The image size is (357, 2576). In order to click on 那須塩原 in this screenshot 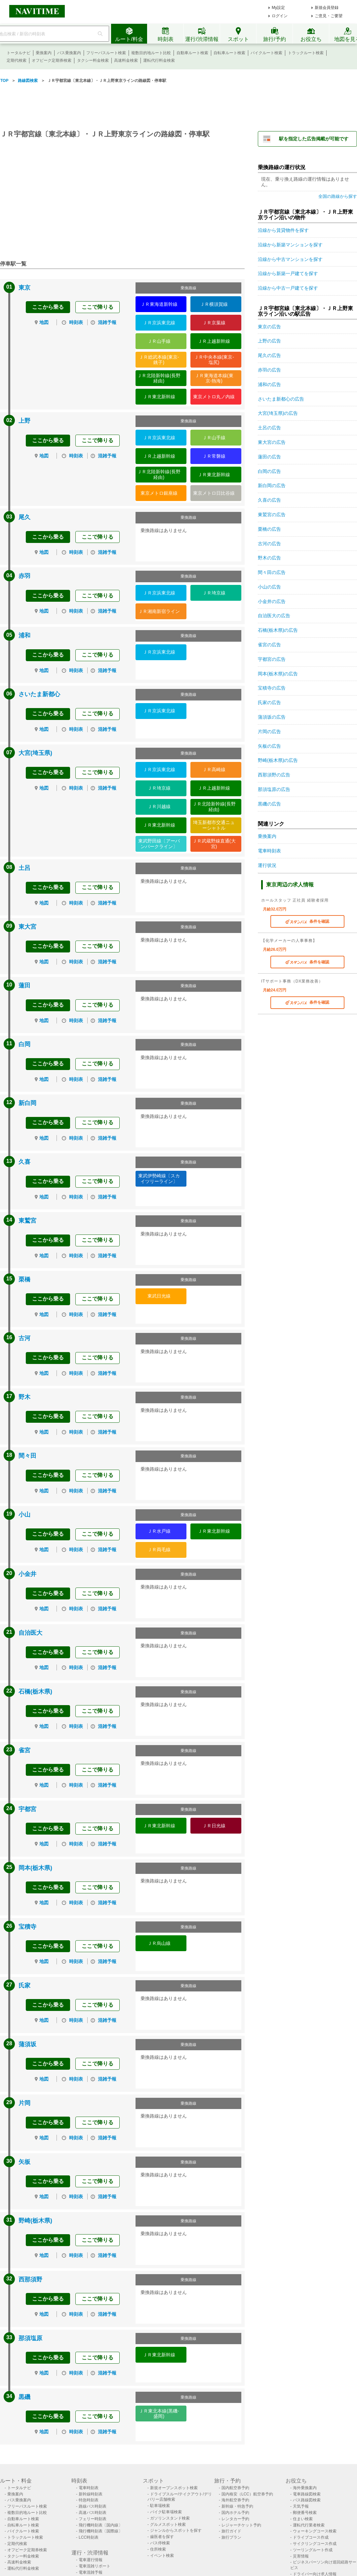, I will do `click(30, 2338)`.